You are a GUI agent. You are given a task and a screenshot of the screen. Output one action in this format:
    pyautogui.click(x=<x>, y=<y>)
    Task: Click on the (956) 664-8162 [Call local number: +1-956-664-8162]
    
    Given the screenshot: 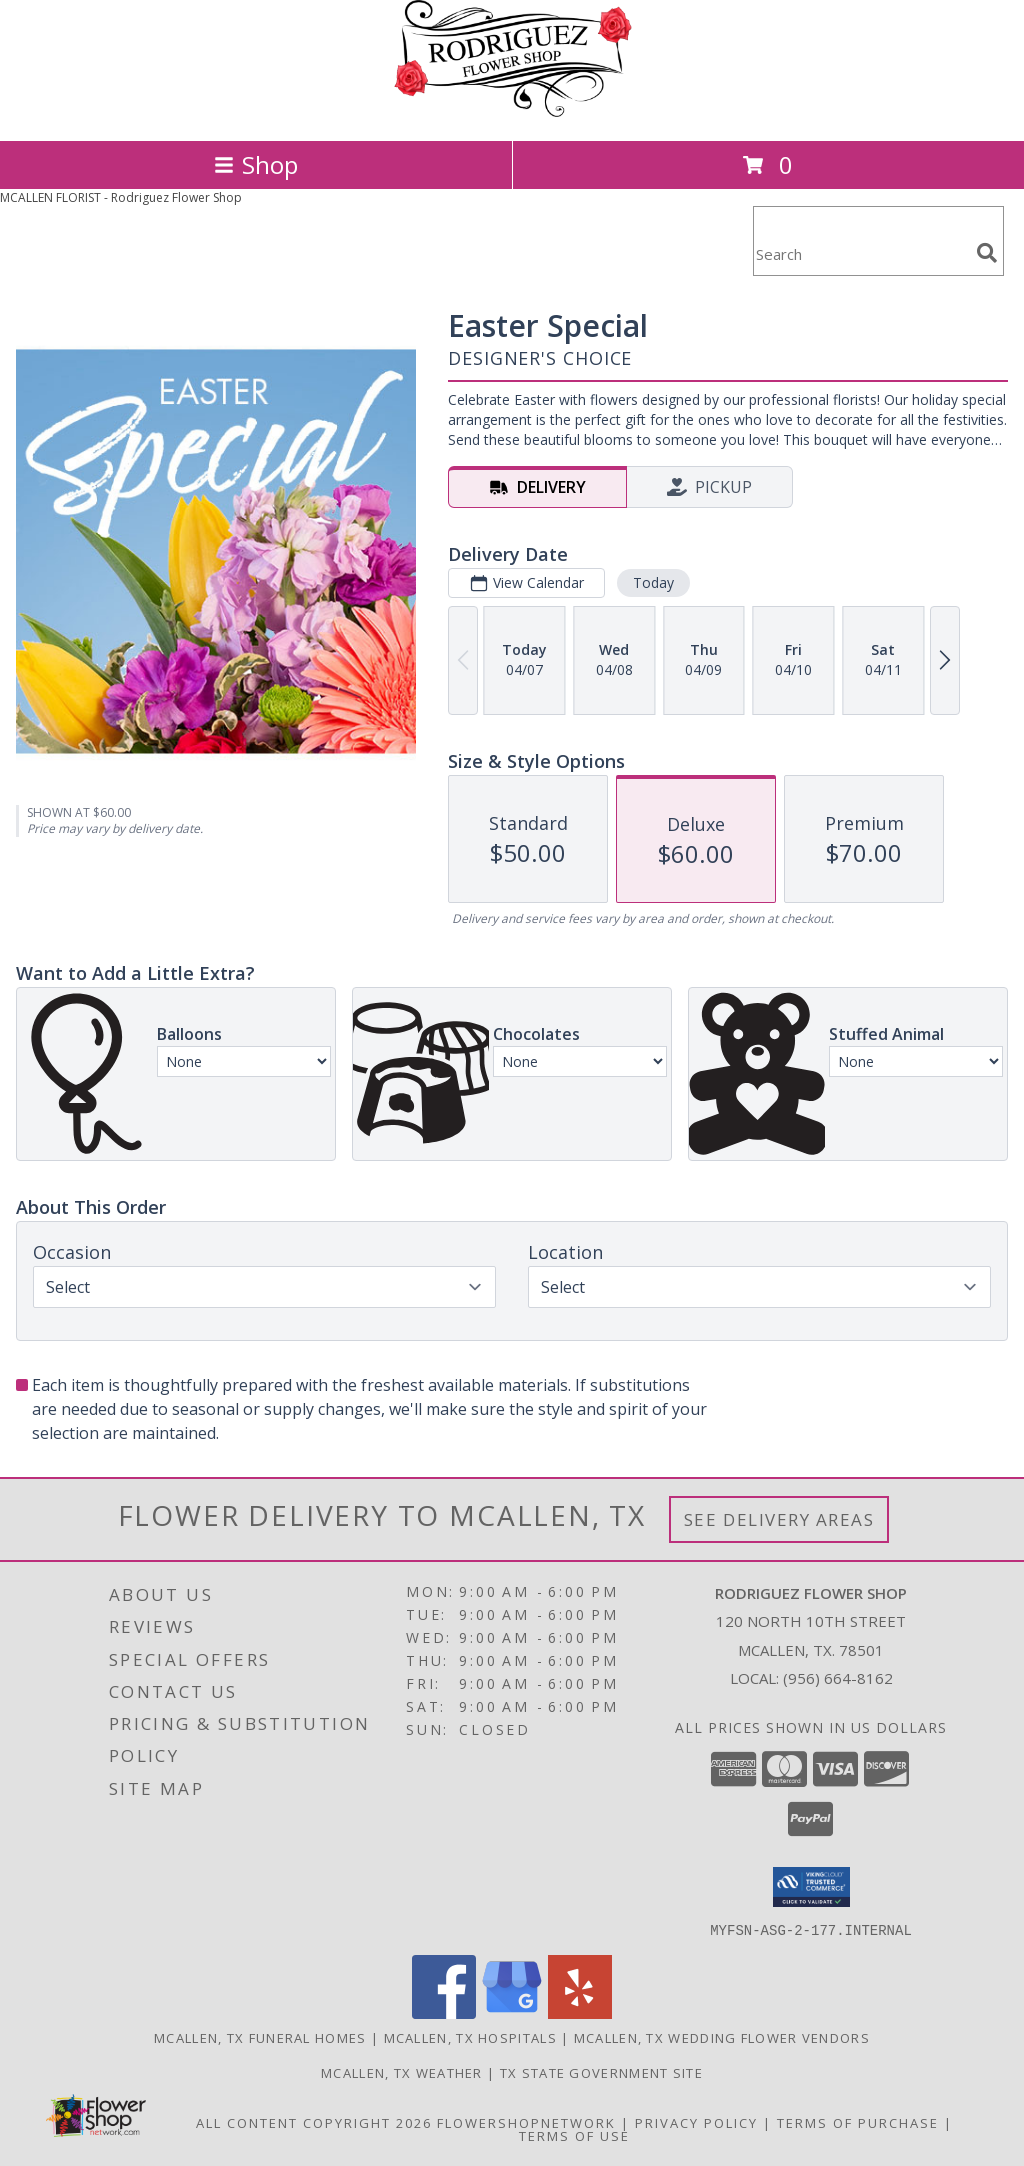 What is the action you would take?
    pyautogui.click(x=838, y=1678)
    